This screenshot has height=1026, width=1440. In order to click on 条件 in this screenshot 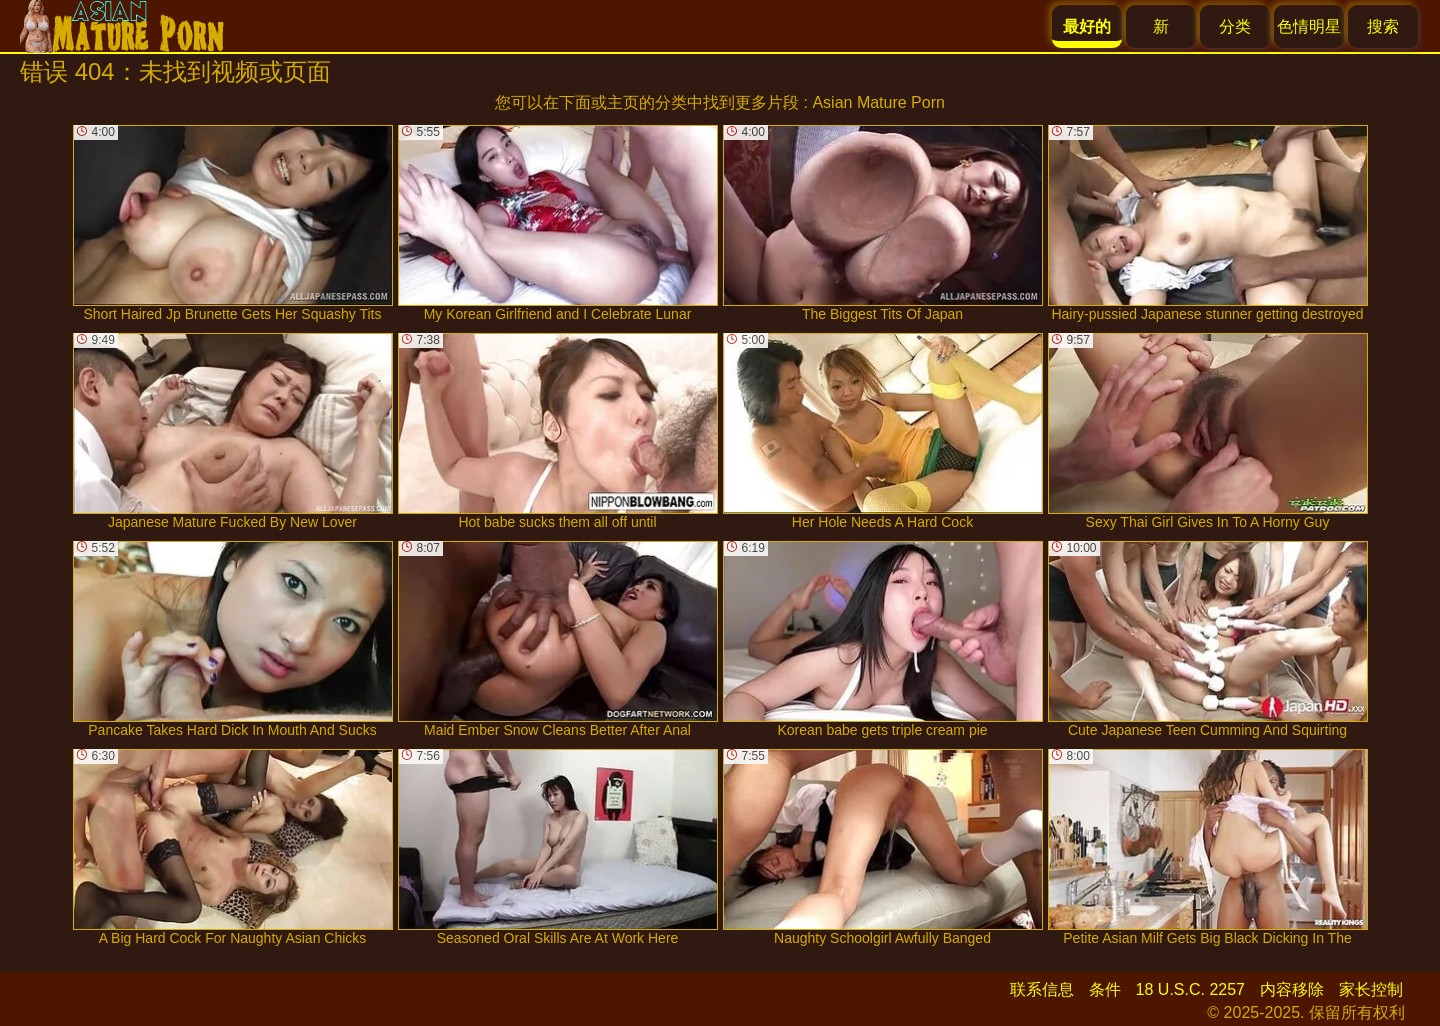, I will do `click(1105, 989)`.